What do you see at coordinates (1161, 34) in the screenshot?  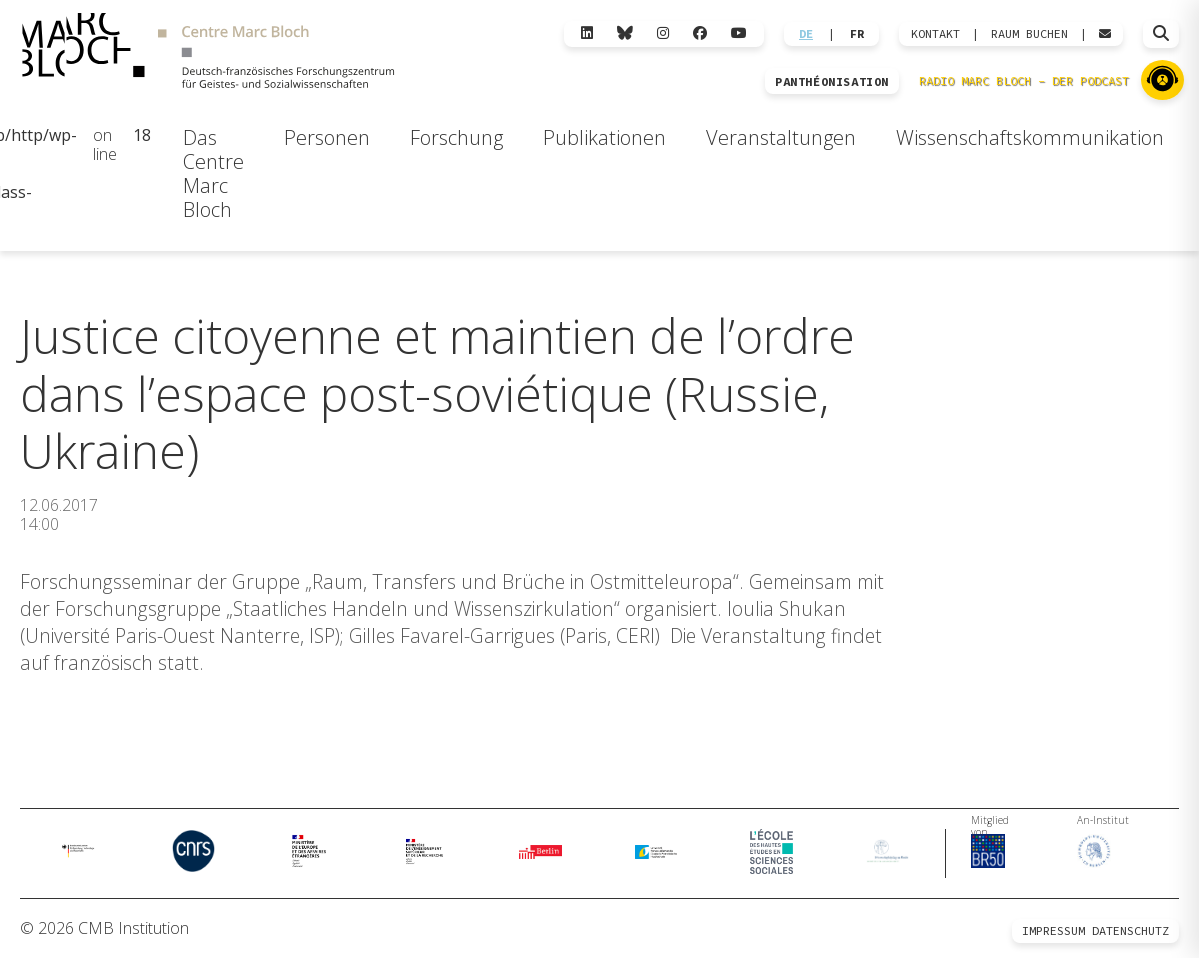 I see `[Suche öffnen]` at bounding box center [1161, 34].